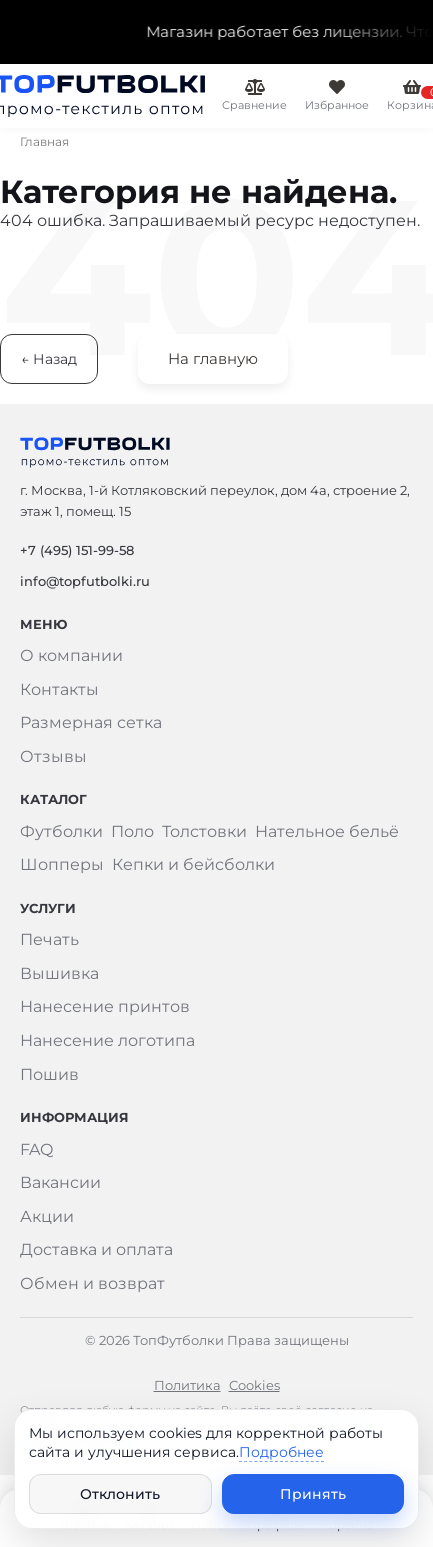  Describe the element at coordinates (313, 1494) in the screenshot. I see `Принять` at that location.